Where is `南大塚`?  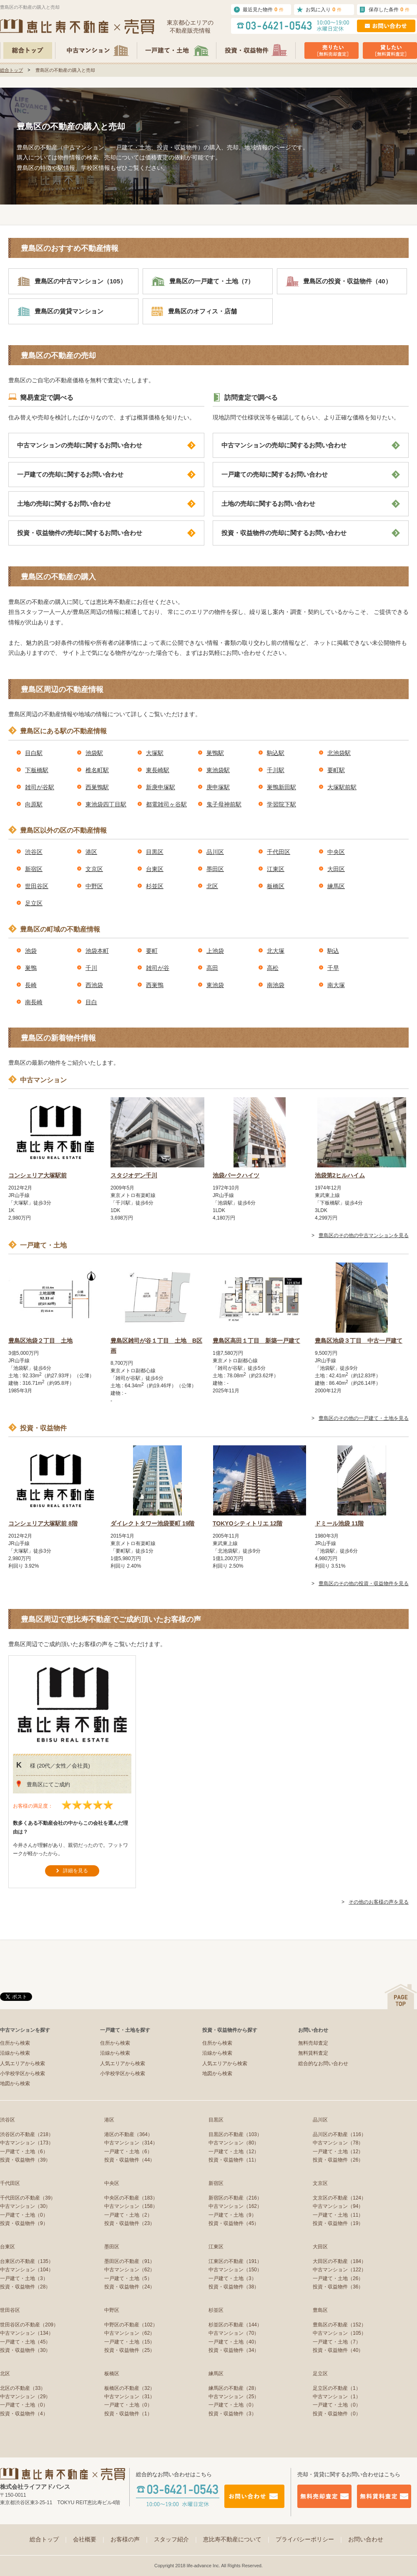
南大塚 is located at coordinates (336, 985).